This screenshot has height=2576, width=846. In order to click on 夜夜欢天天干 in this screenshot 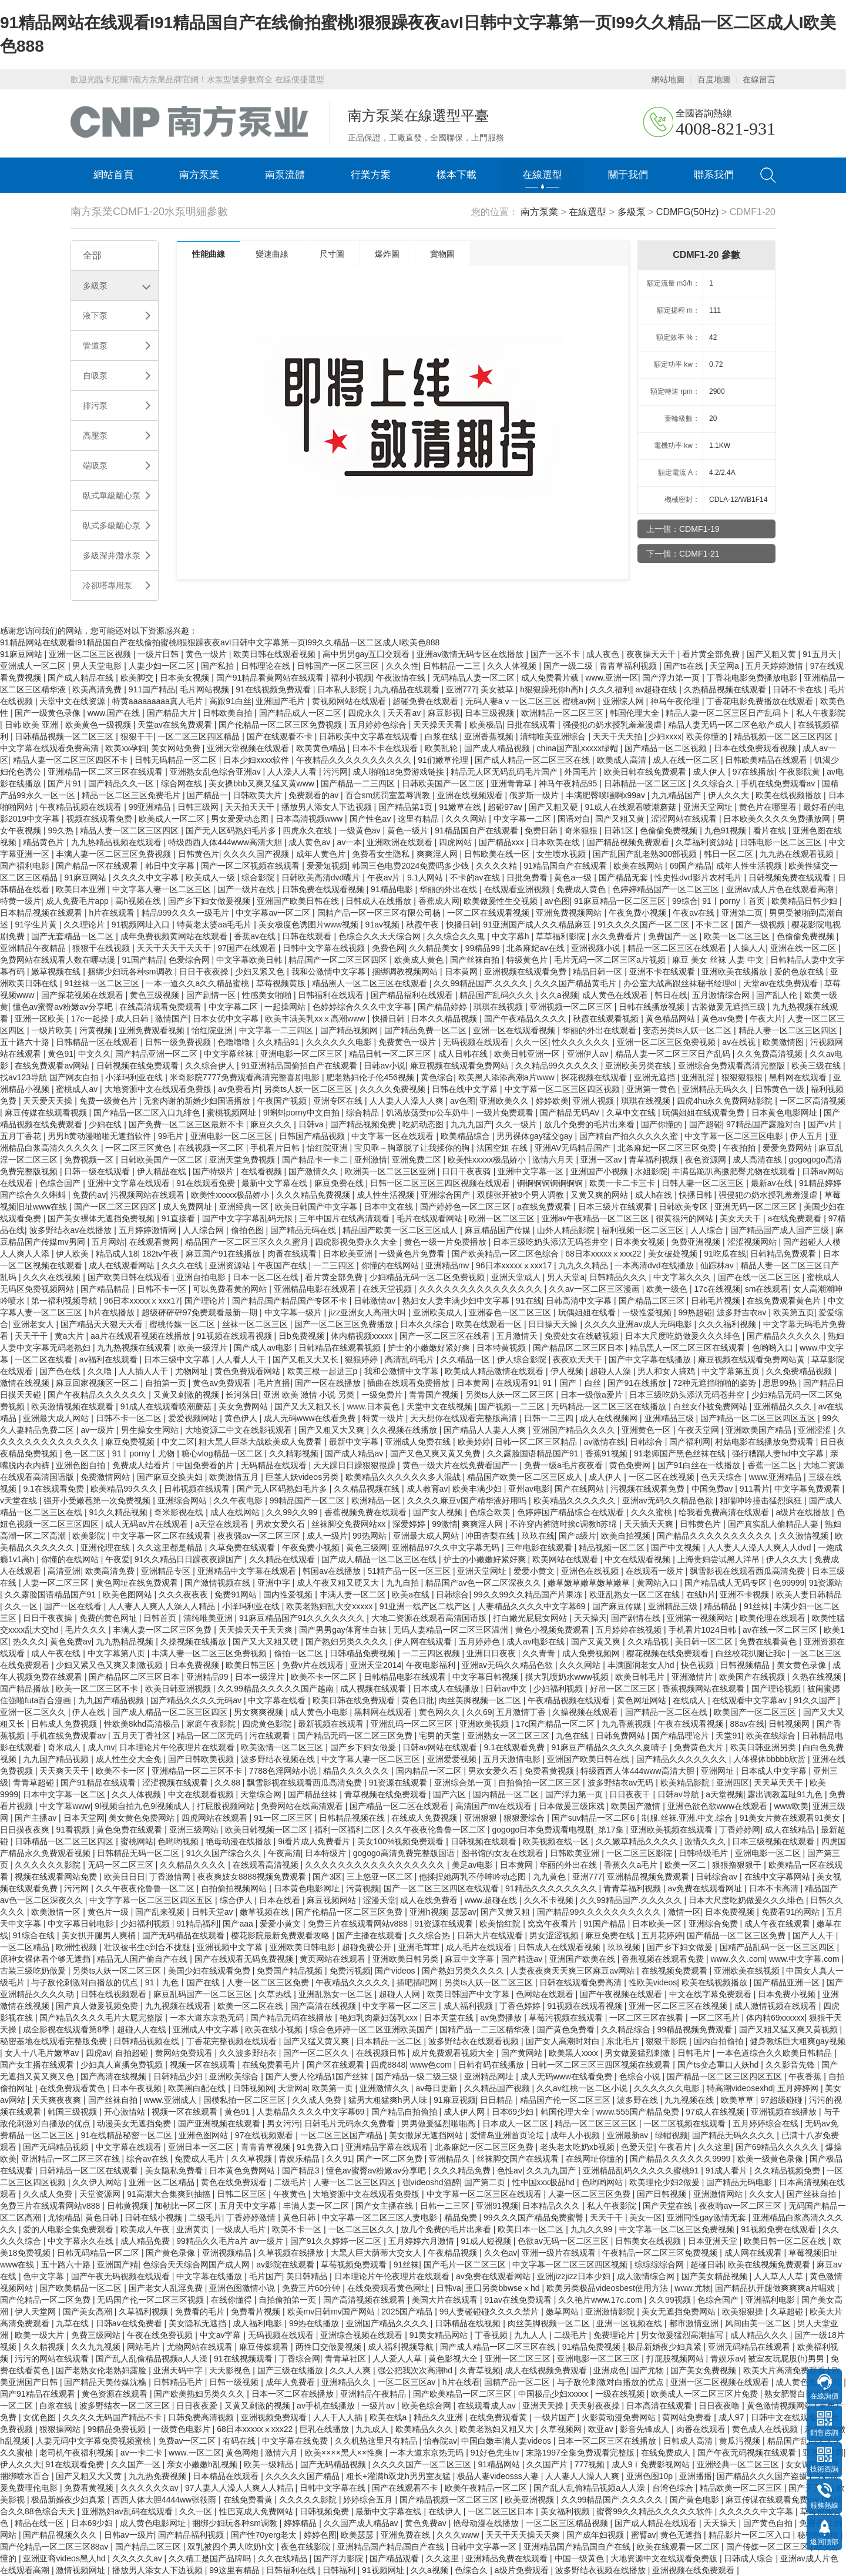, I will do `click(579, 1359)`.